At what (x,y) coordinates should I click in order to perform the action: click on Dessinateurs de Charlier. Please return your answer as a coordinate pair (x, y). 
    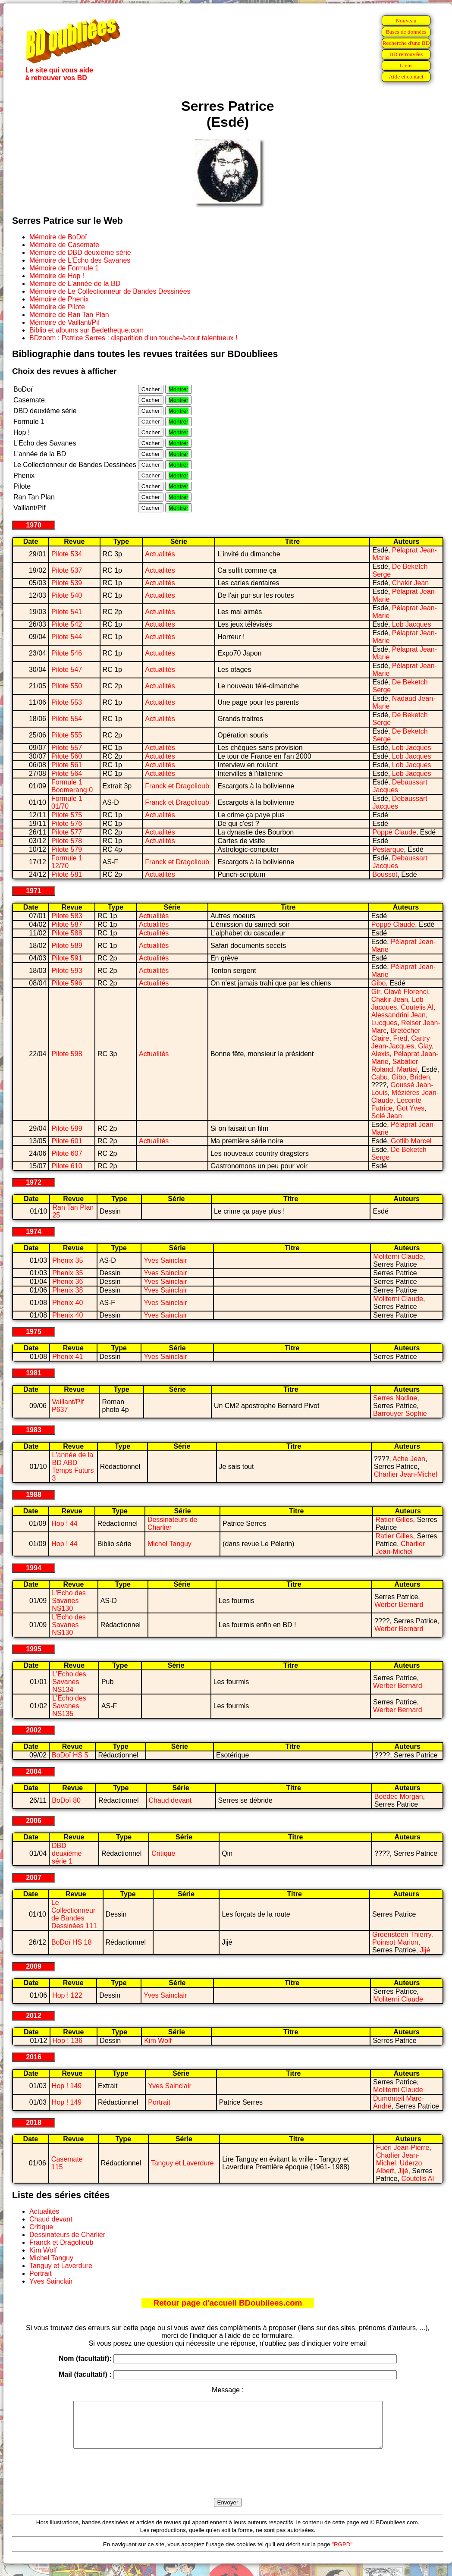
    Looking at the image, I should click on (67, 2234).